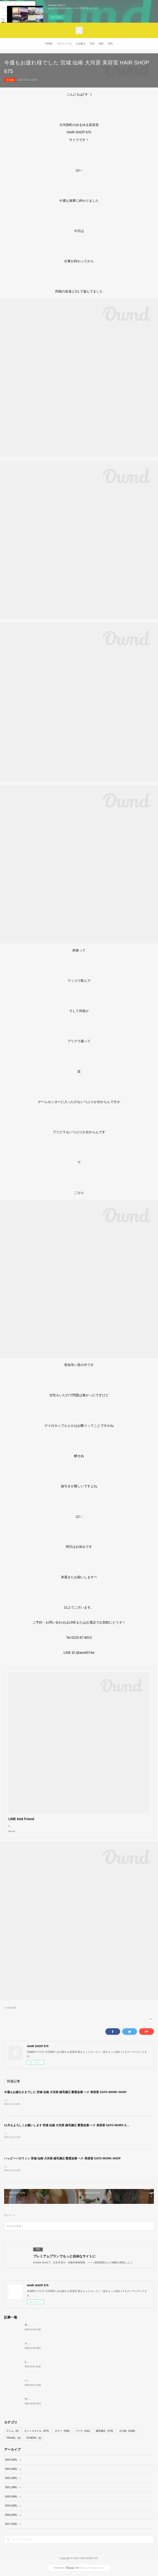 This screenshot has height=2576, width=158. Describe the element at coordinates (68, 2125) in the screenshot. I see `11月もよろしくお願いします 宮城 仙南 大河原 縮毛矯正 髪質改善 ヘナ 美容室 SATO WORK SHOP` at that location.